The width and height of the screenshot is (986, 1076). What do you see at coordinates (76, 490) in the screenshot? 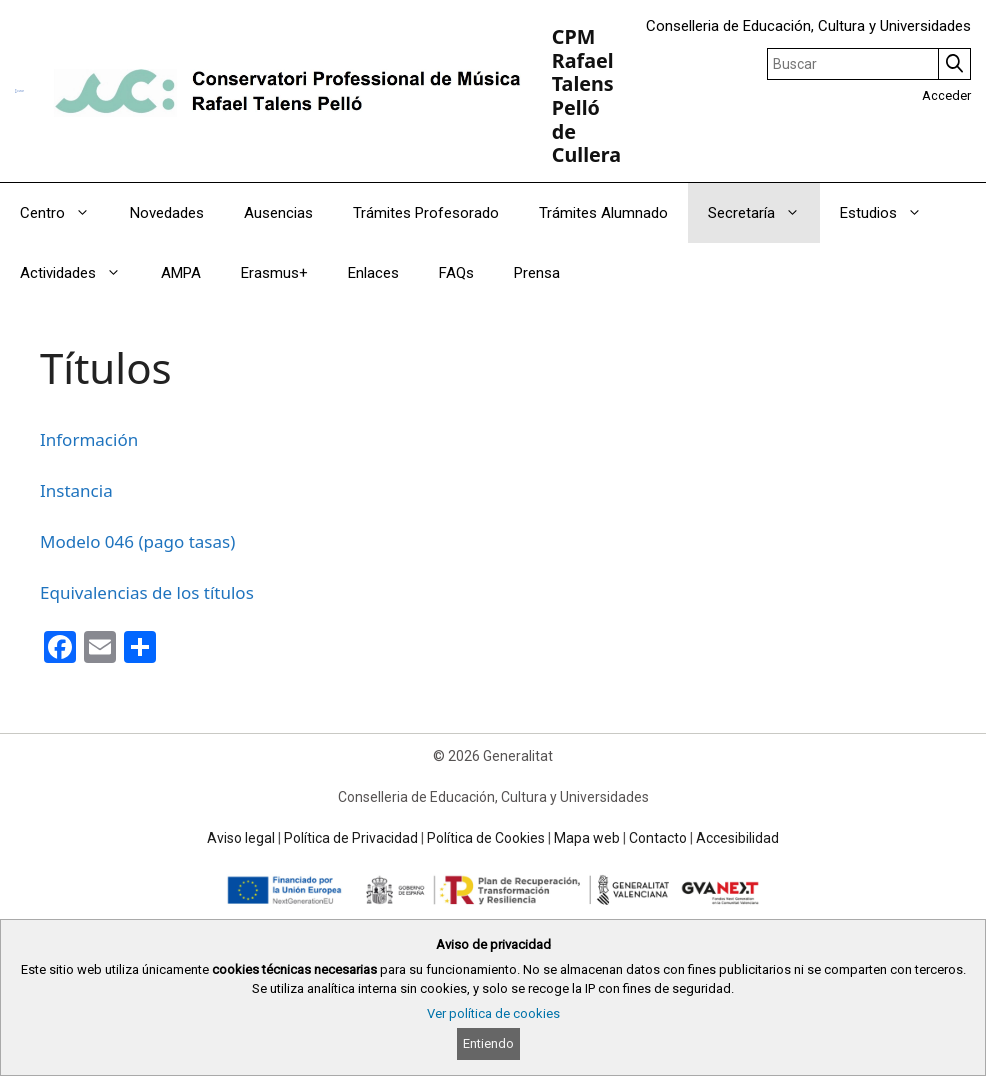
I see `Instancia` at bounding box center [76, 490].